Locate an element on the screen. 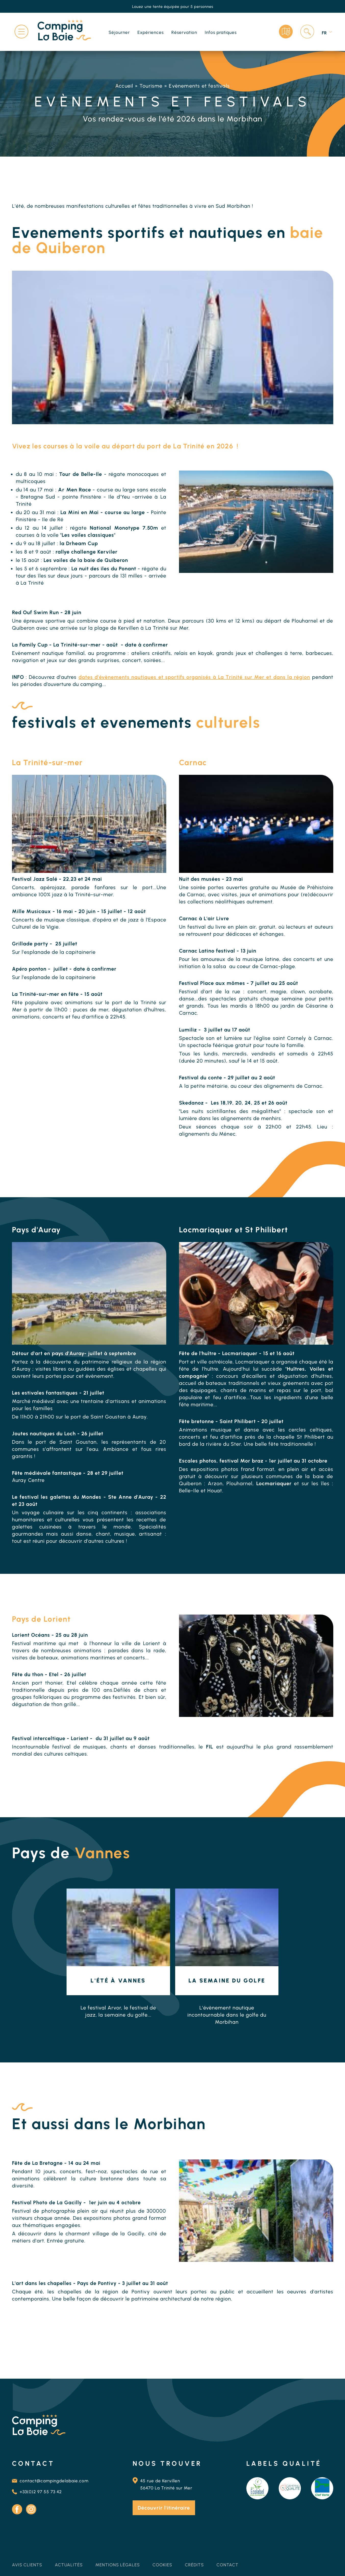 Image resolution: width=345 pixels, height=2576 pixels. Recherche is located at coordinates (307, 31).